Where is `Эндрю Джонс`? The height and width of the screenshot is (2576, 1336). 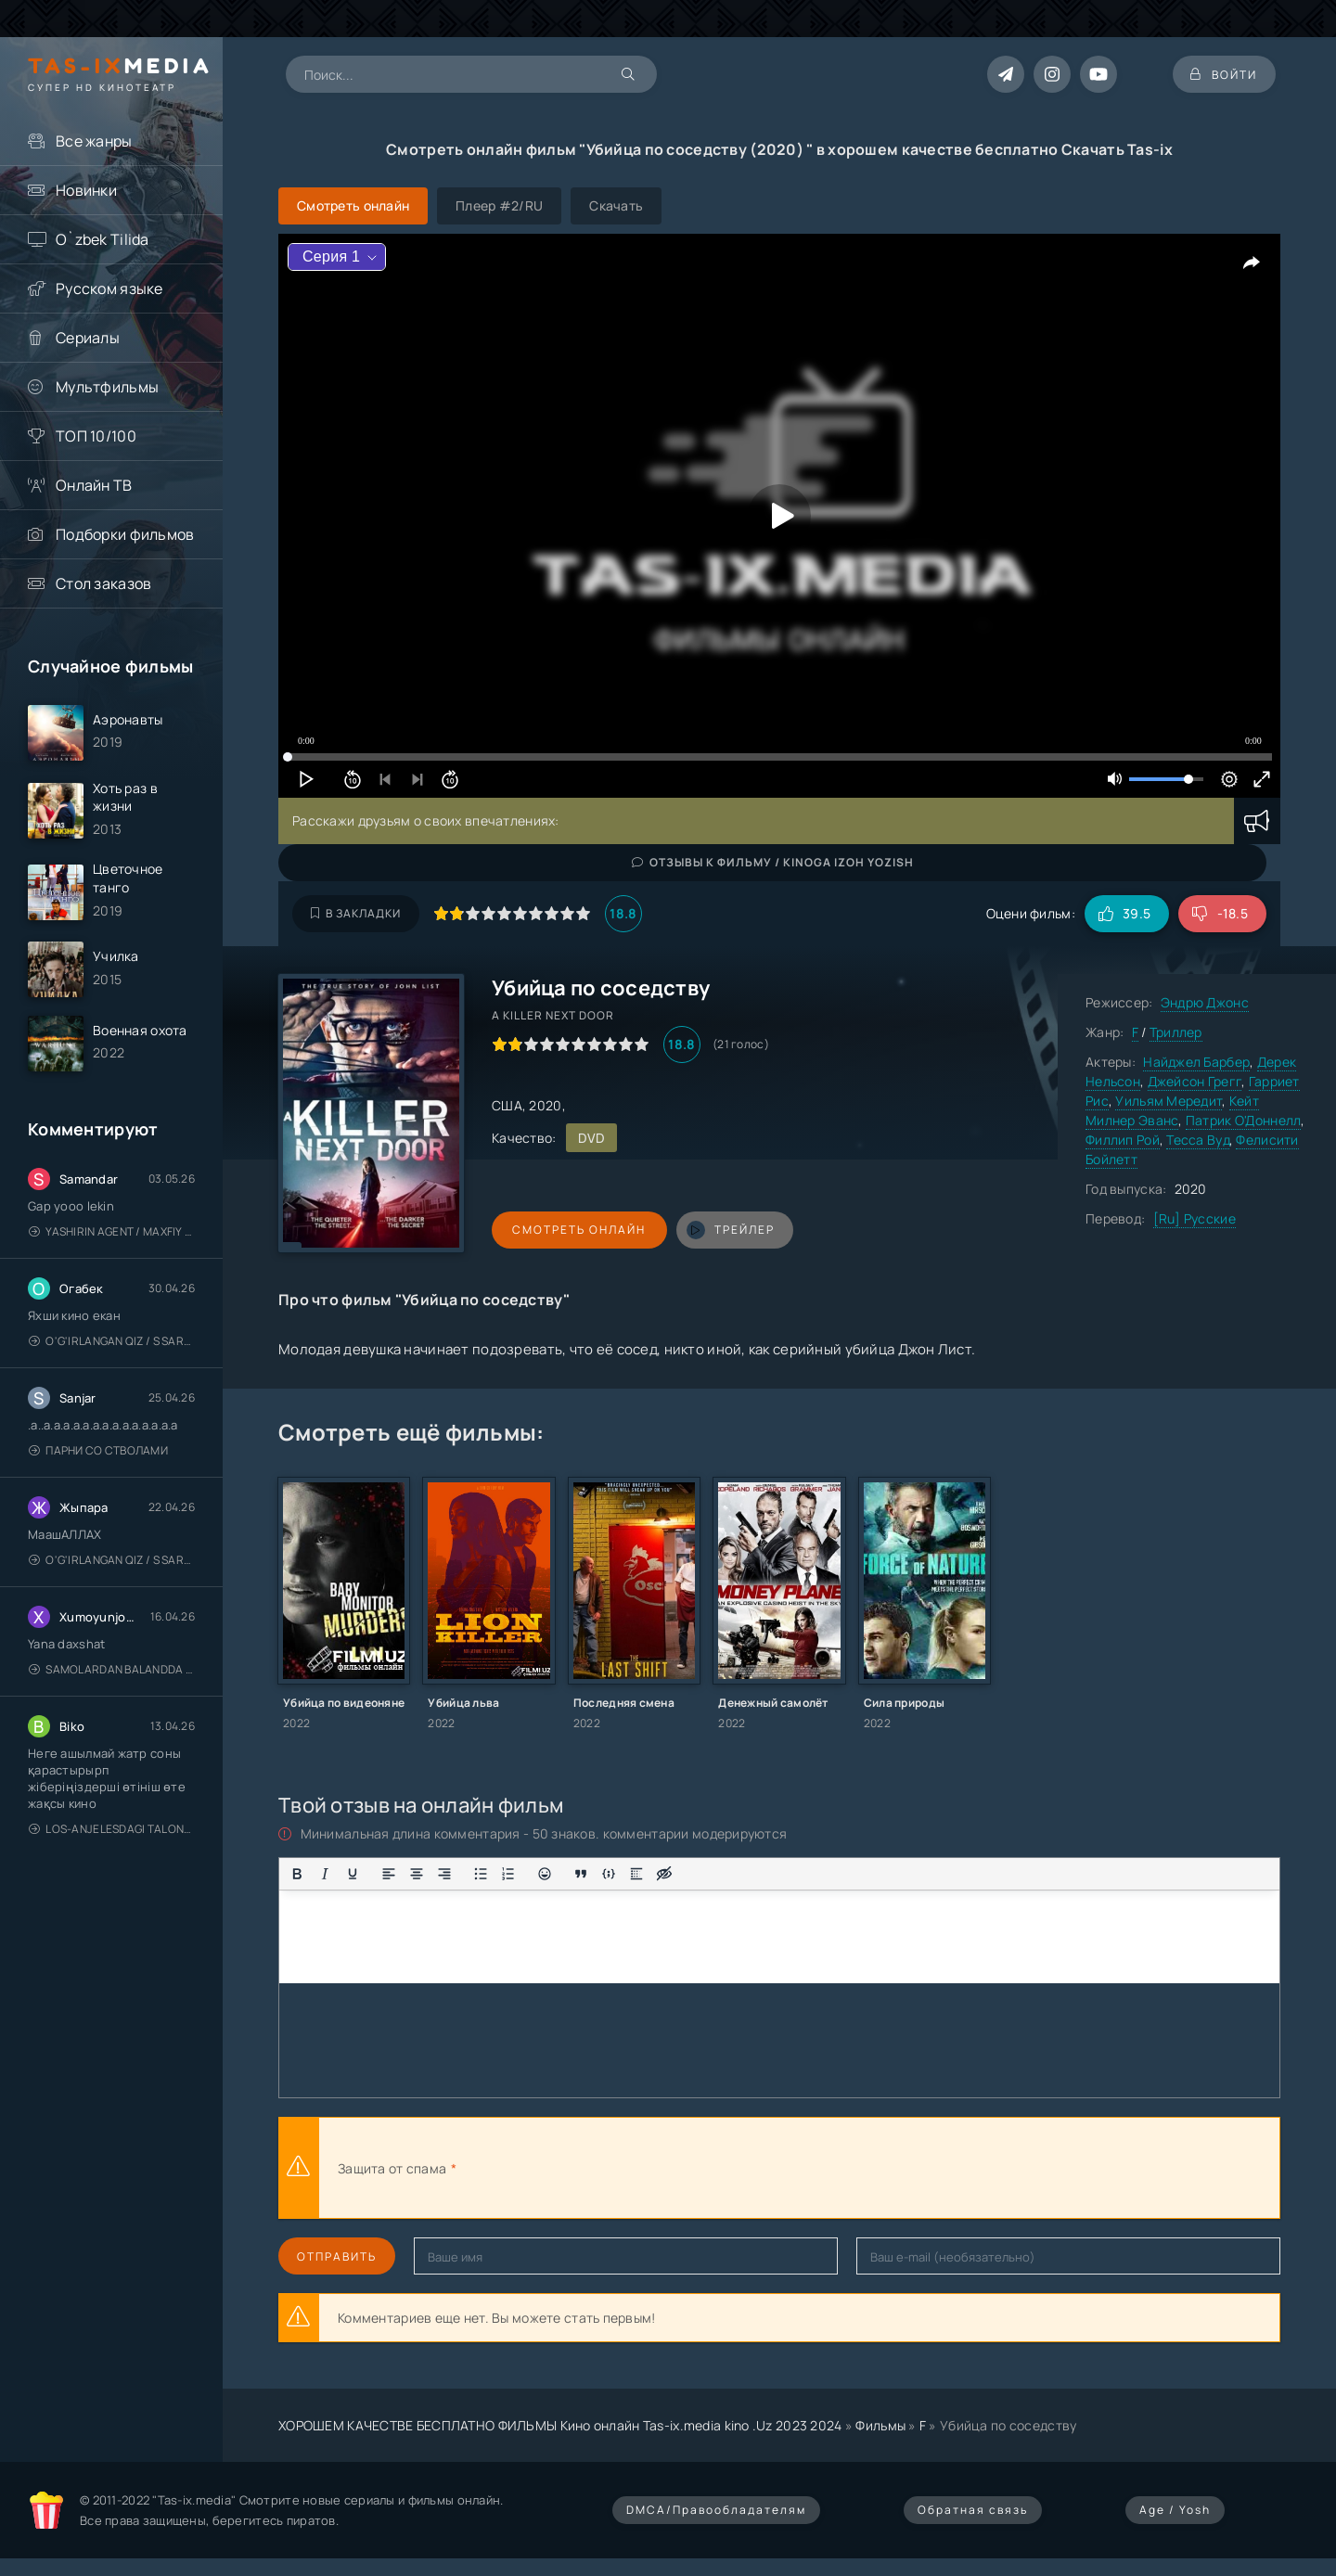 Эндрю Джонс is located at coordinates (1205, 1002).